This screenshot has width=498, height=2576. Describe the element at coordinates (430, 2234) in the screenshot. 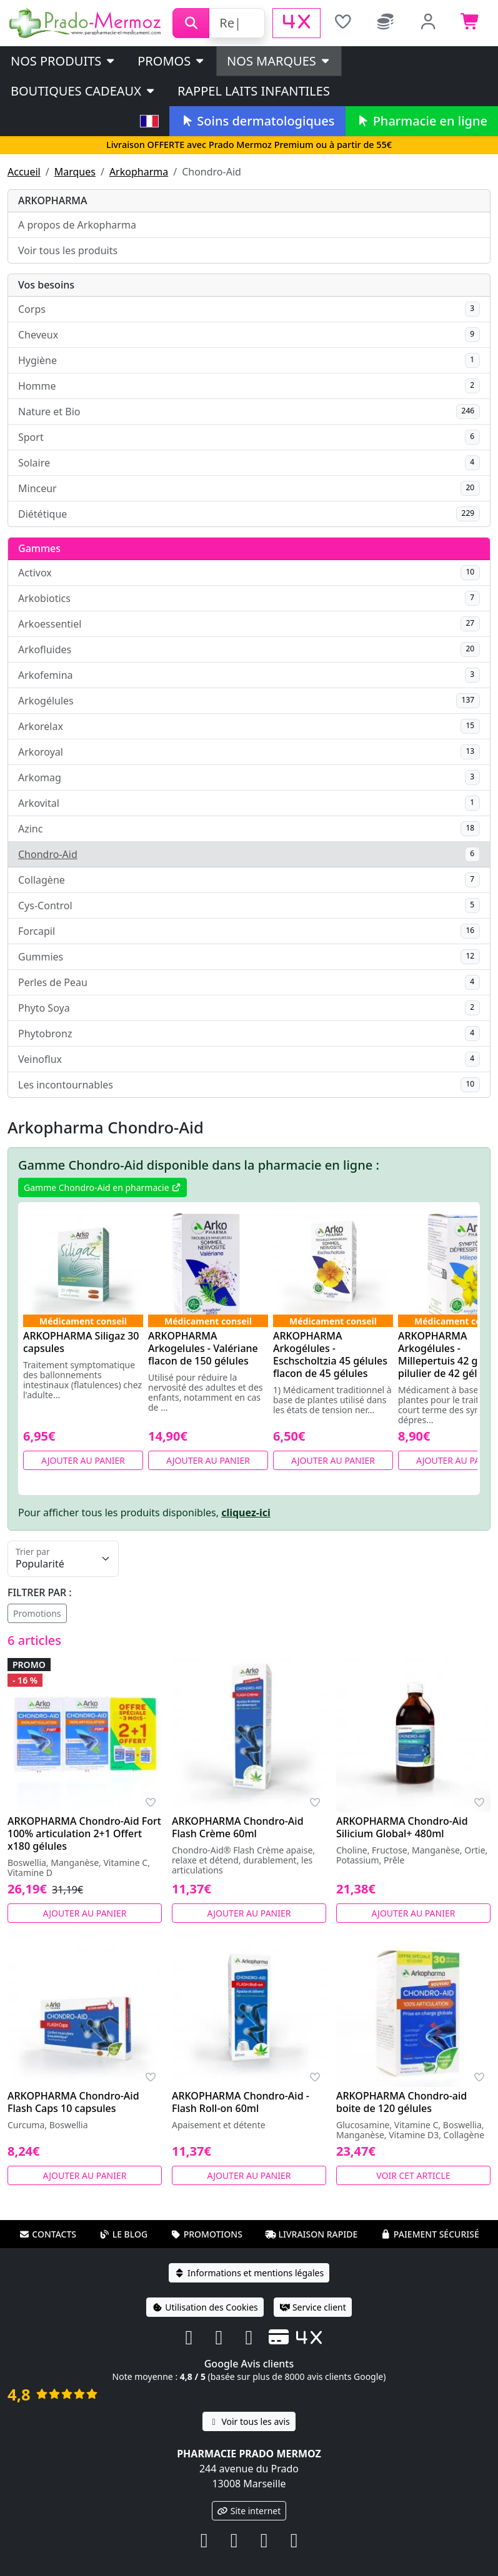

I see `Paiement sécurisé` at that location.